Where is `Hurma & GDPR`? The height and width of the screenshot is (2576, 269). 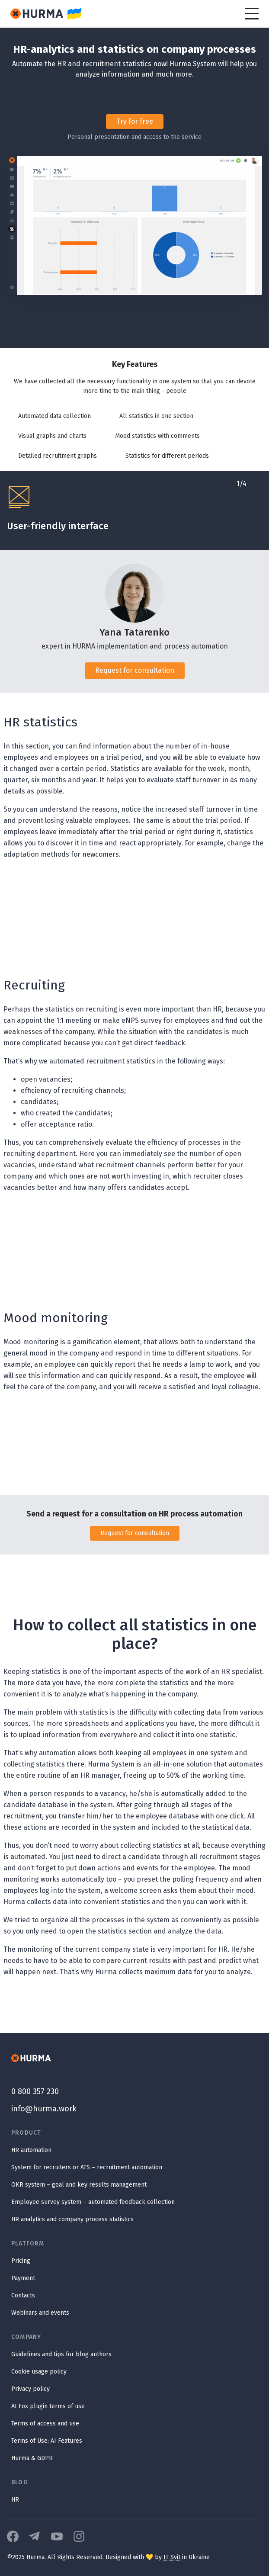
Hurma & GDPR is located at coordinates (32, 2458).